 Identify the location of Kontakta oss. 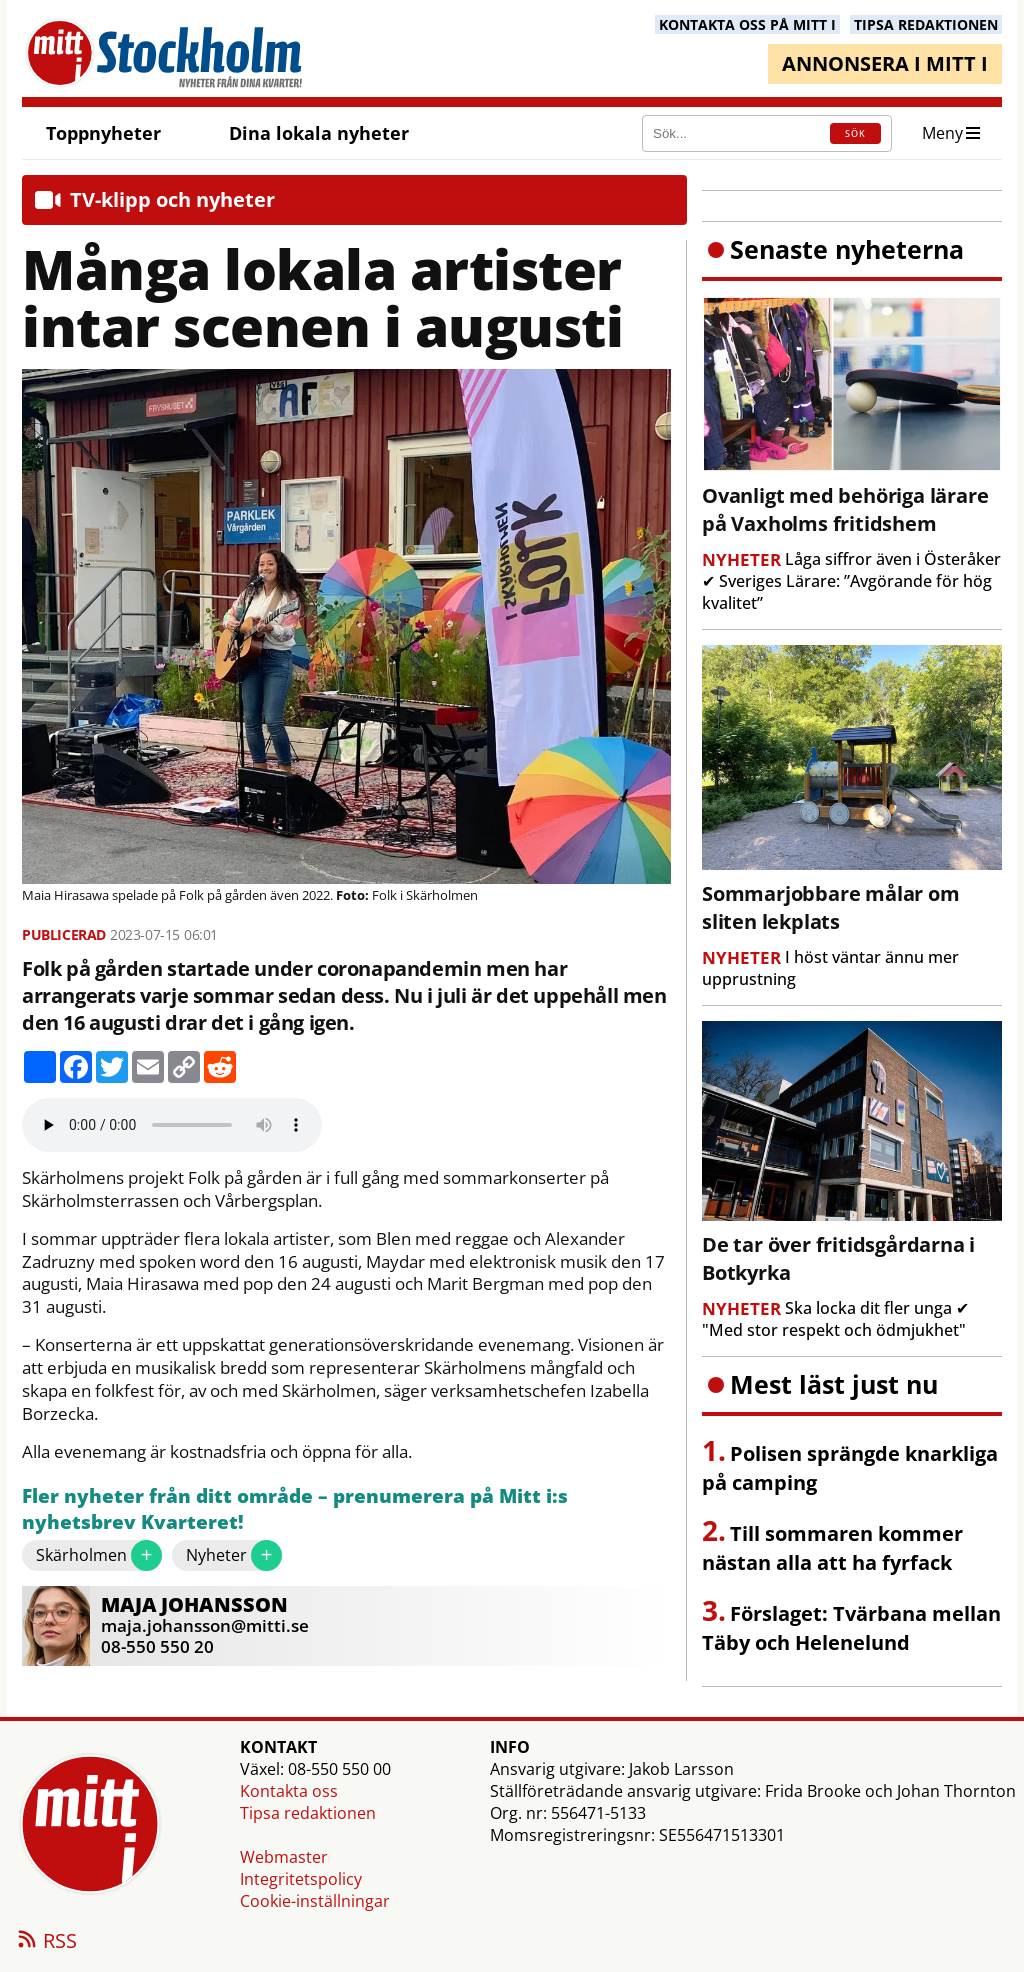
(289, 1791).